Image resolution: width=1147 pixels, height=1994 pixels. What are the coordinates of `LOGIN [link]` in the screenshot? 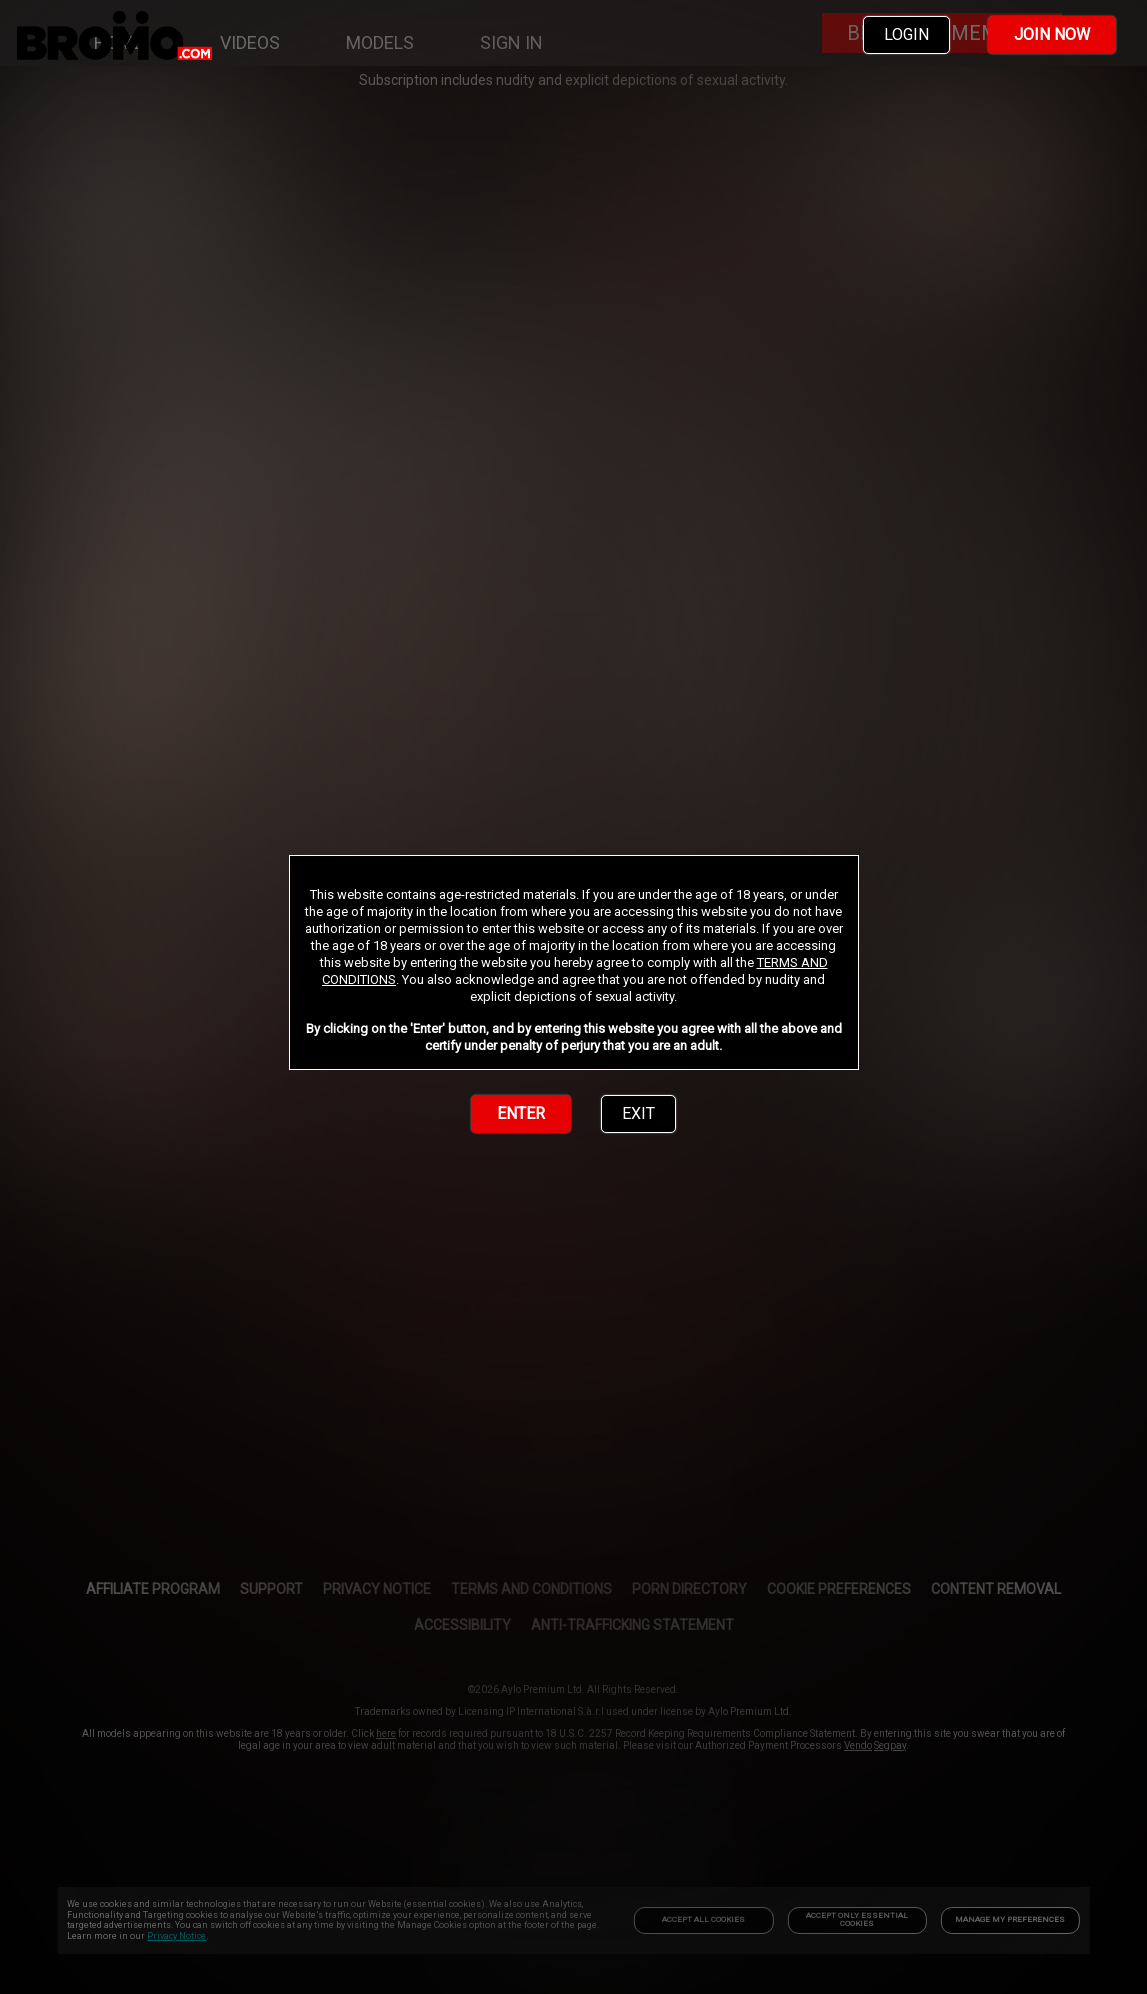 It's located at (906, 34).